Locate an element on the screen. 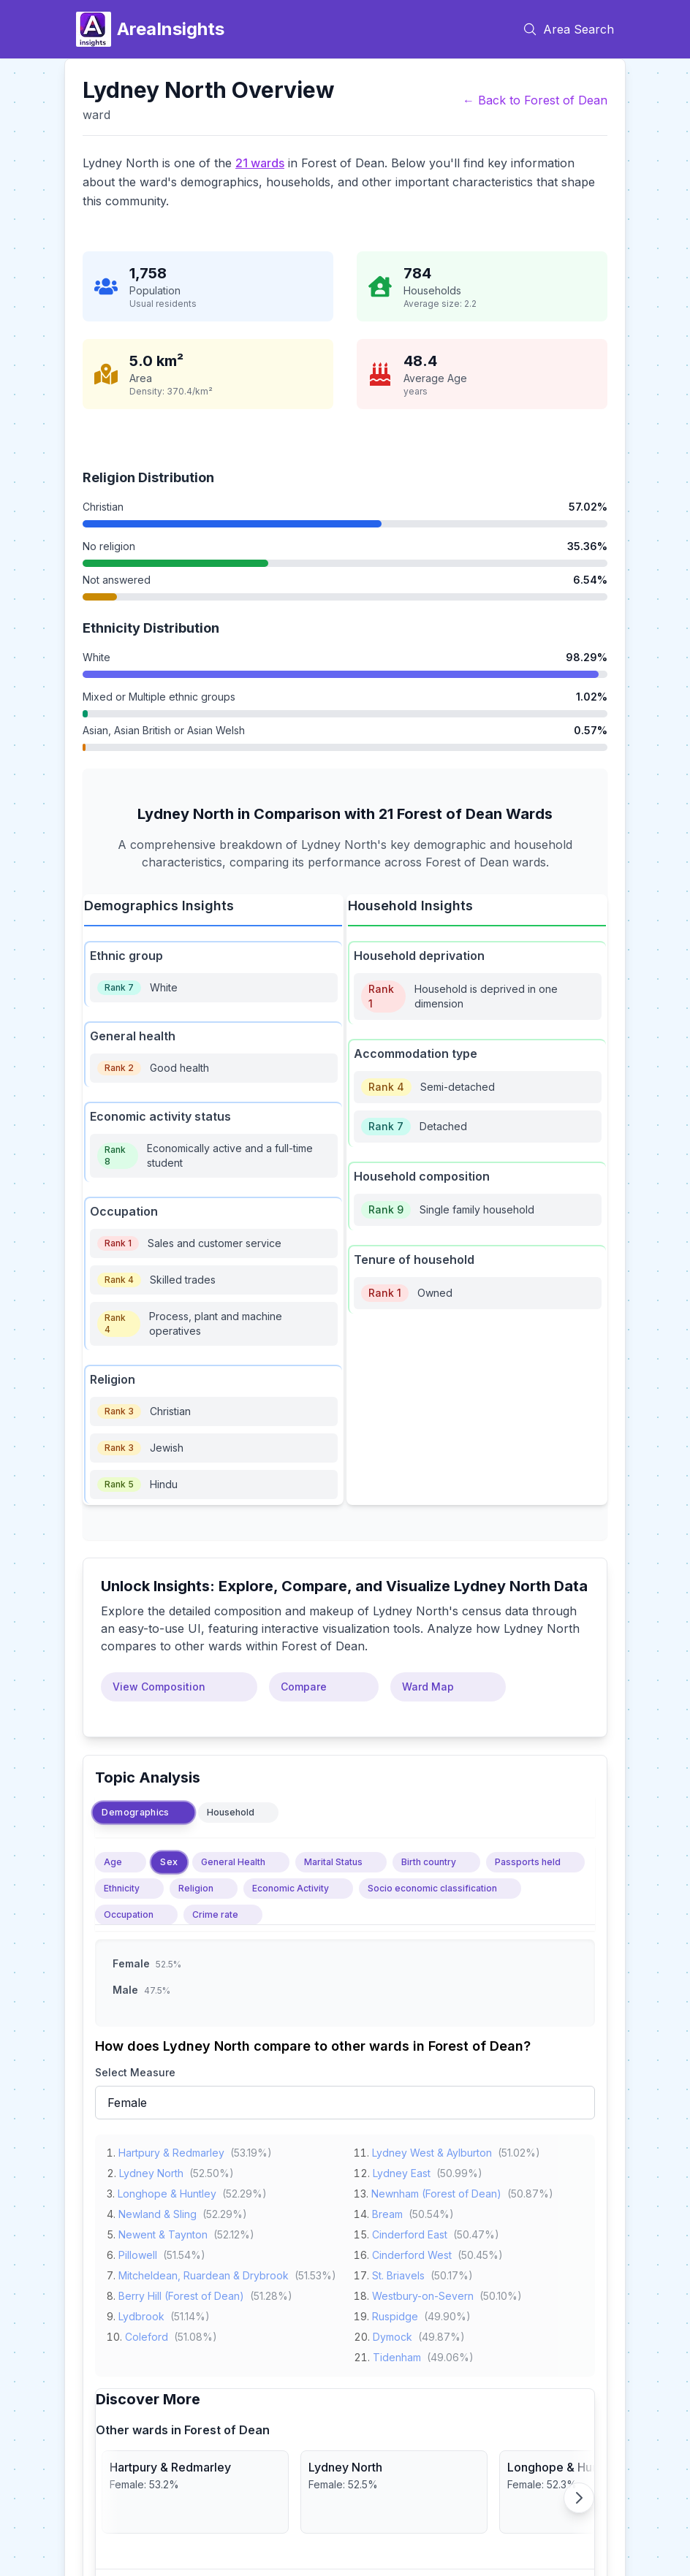 The height and width of the screenshot is (2576, 690). Pillowell is located at coordinates (137, 2252).